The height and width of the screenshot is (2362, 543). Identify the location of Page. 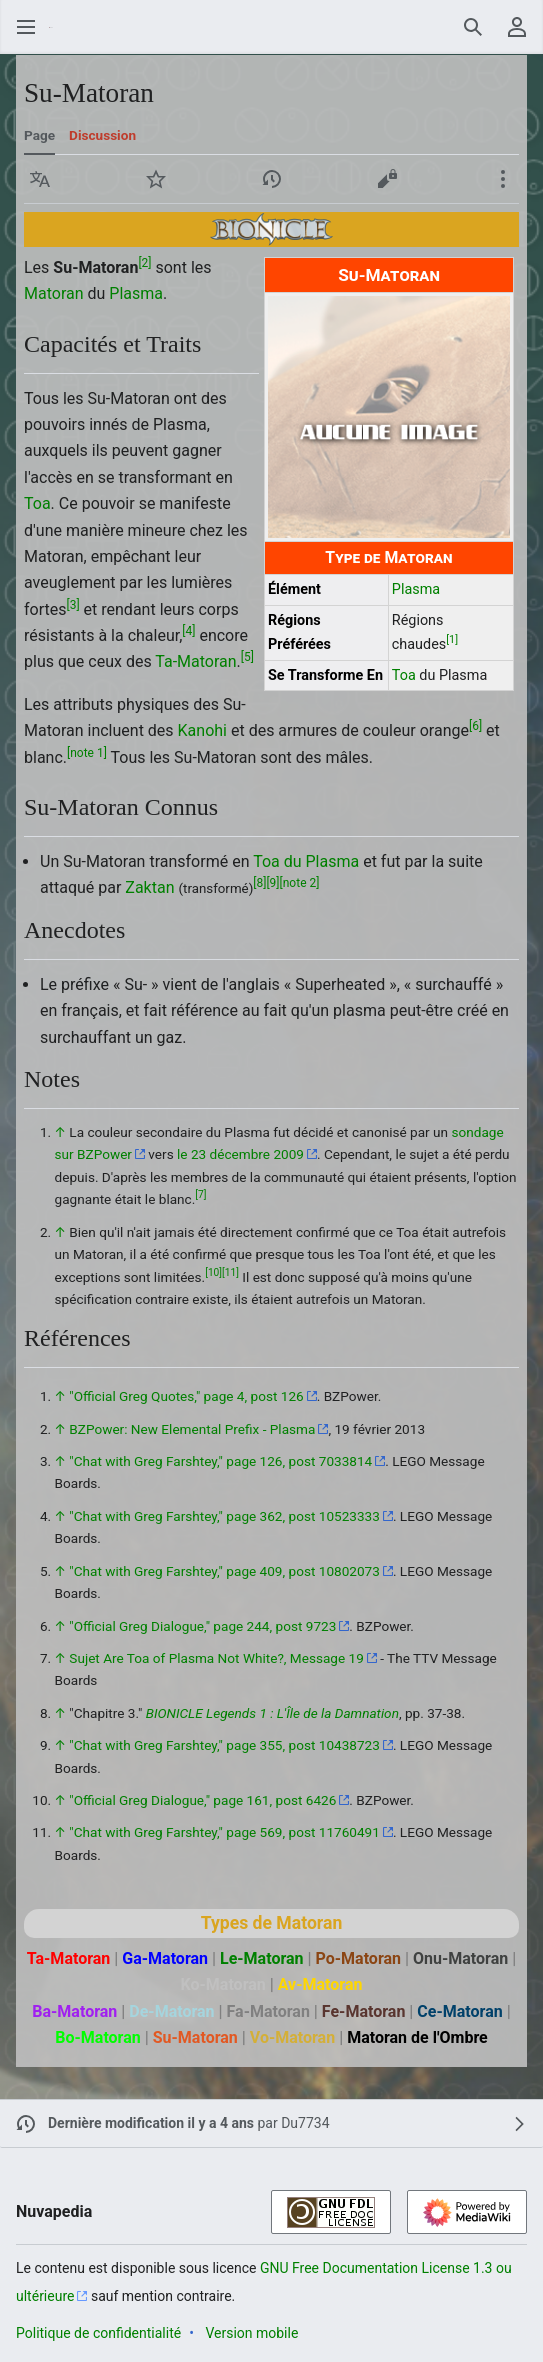
(39, 135).